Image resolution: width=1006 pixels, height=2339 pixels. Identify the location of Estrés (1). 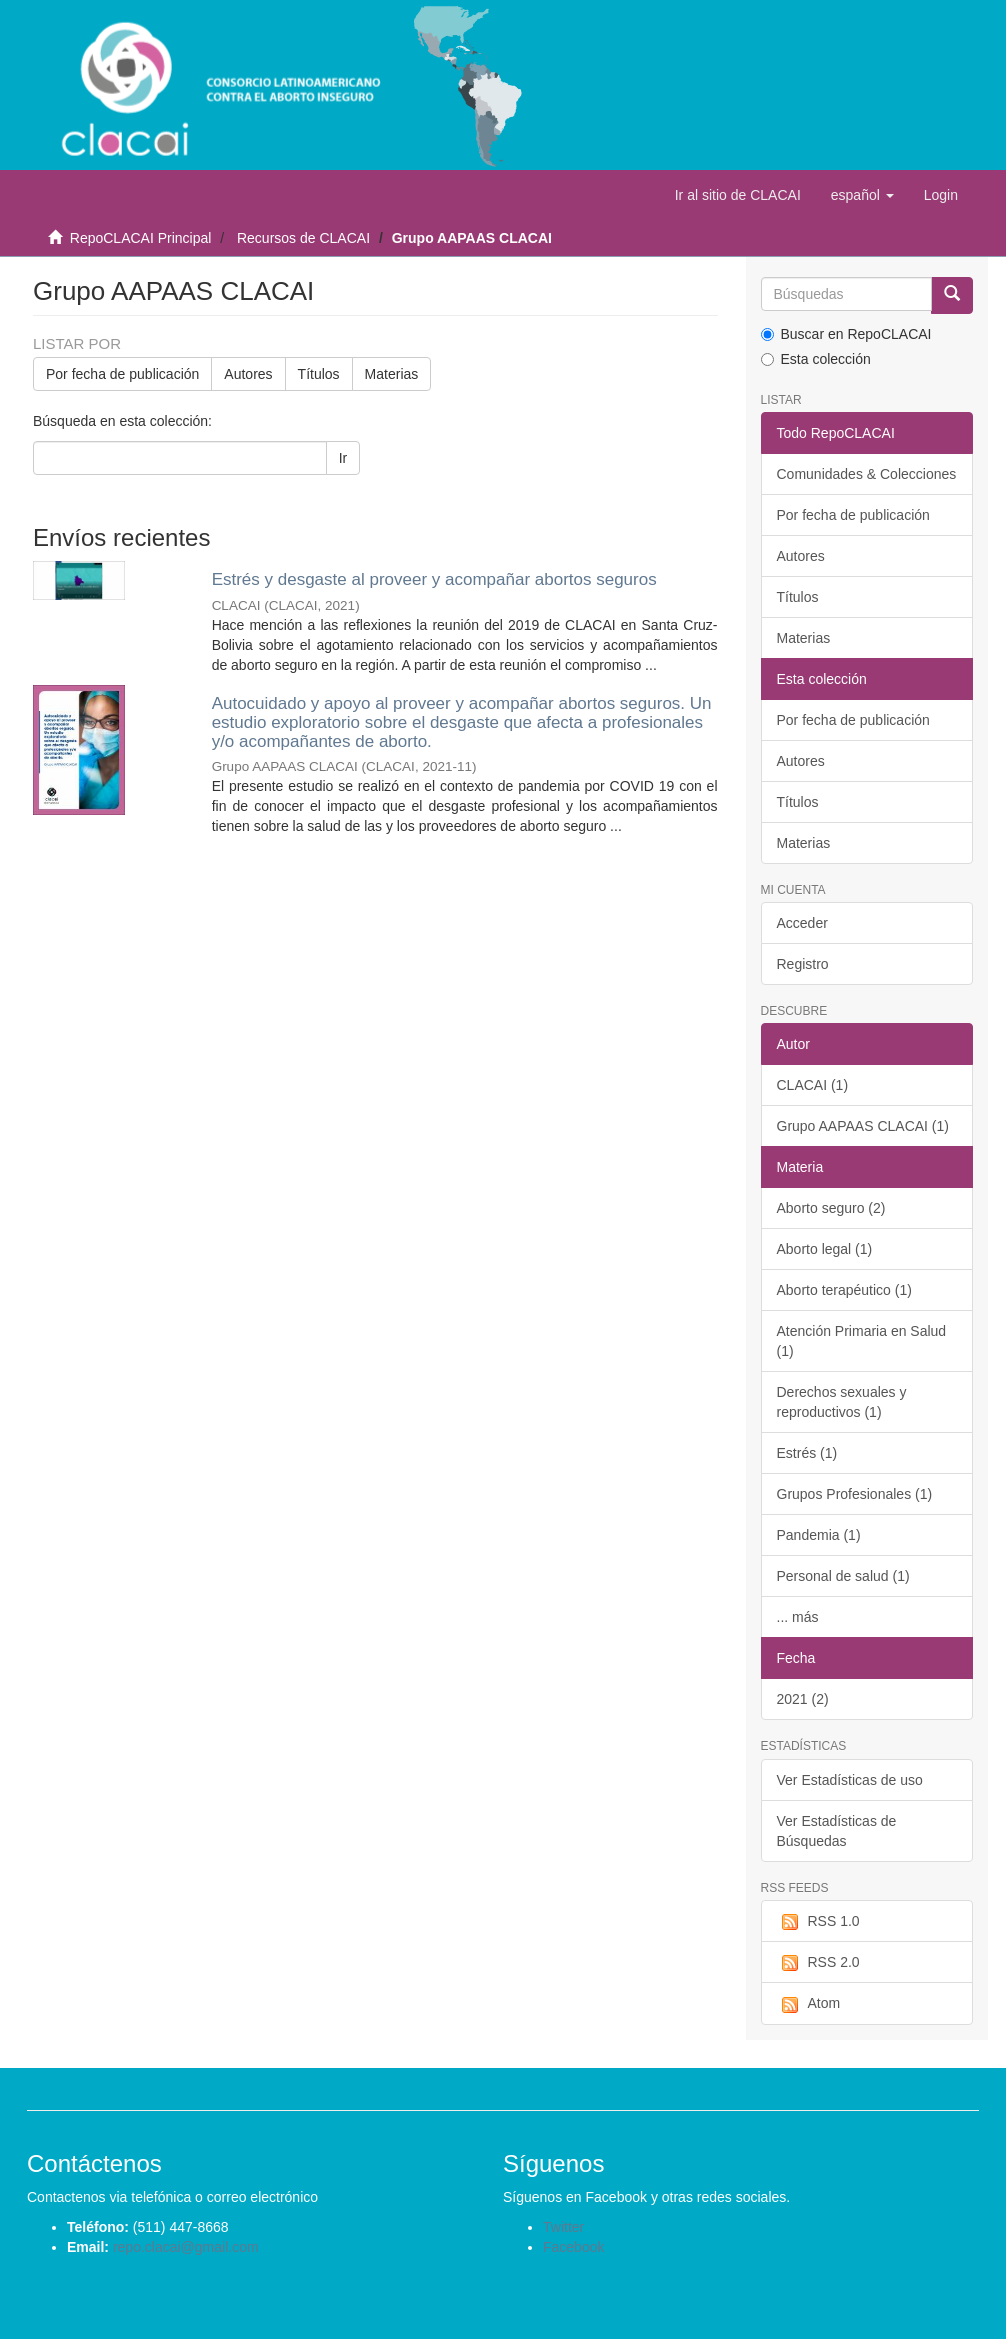
(807, 1453).